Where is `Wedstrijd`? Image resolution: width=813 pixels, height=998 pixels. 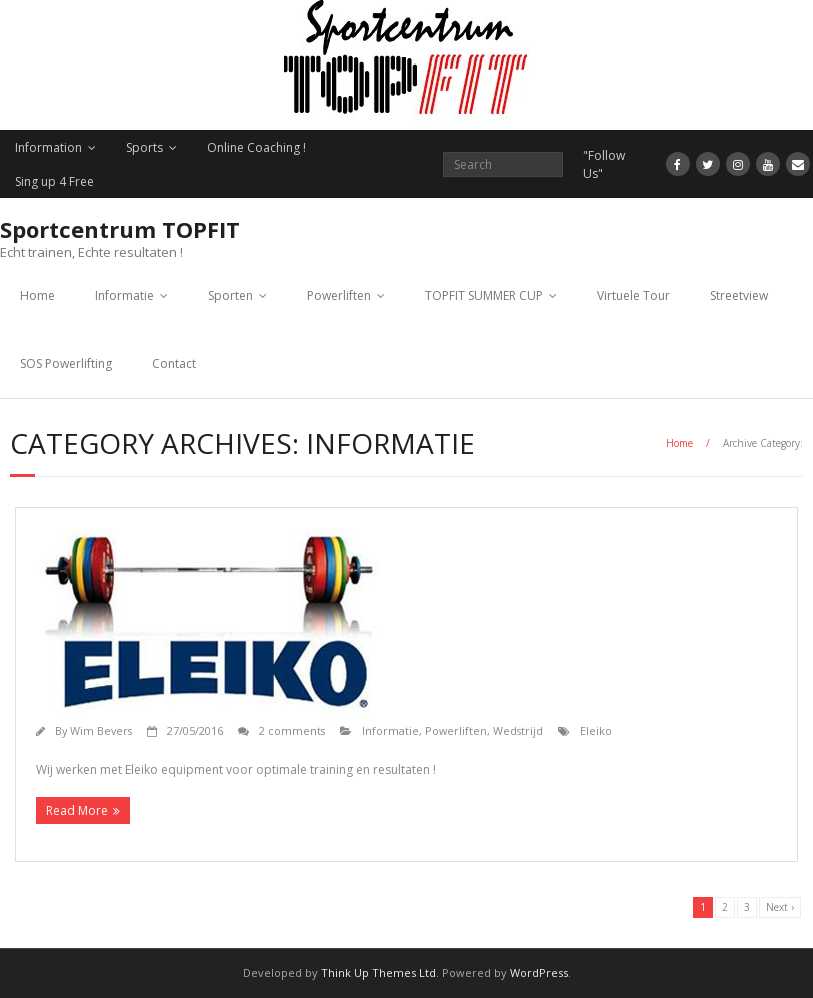
Wedstrijd is located at coordinates (518, 730).